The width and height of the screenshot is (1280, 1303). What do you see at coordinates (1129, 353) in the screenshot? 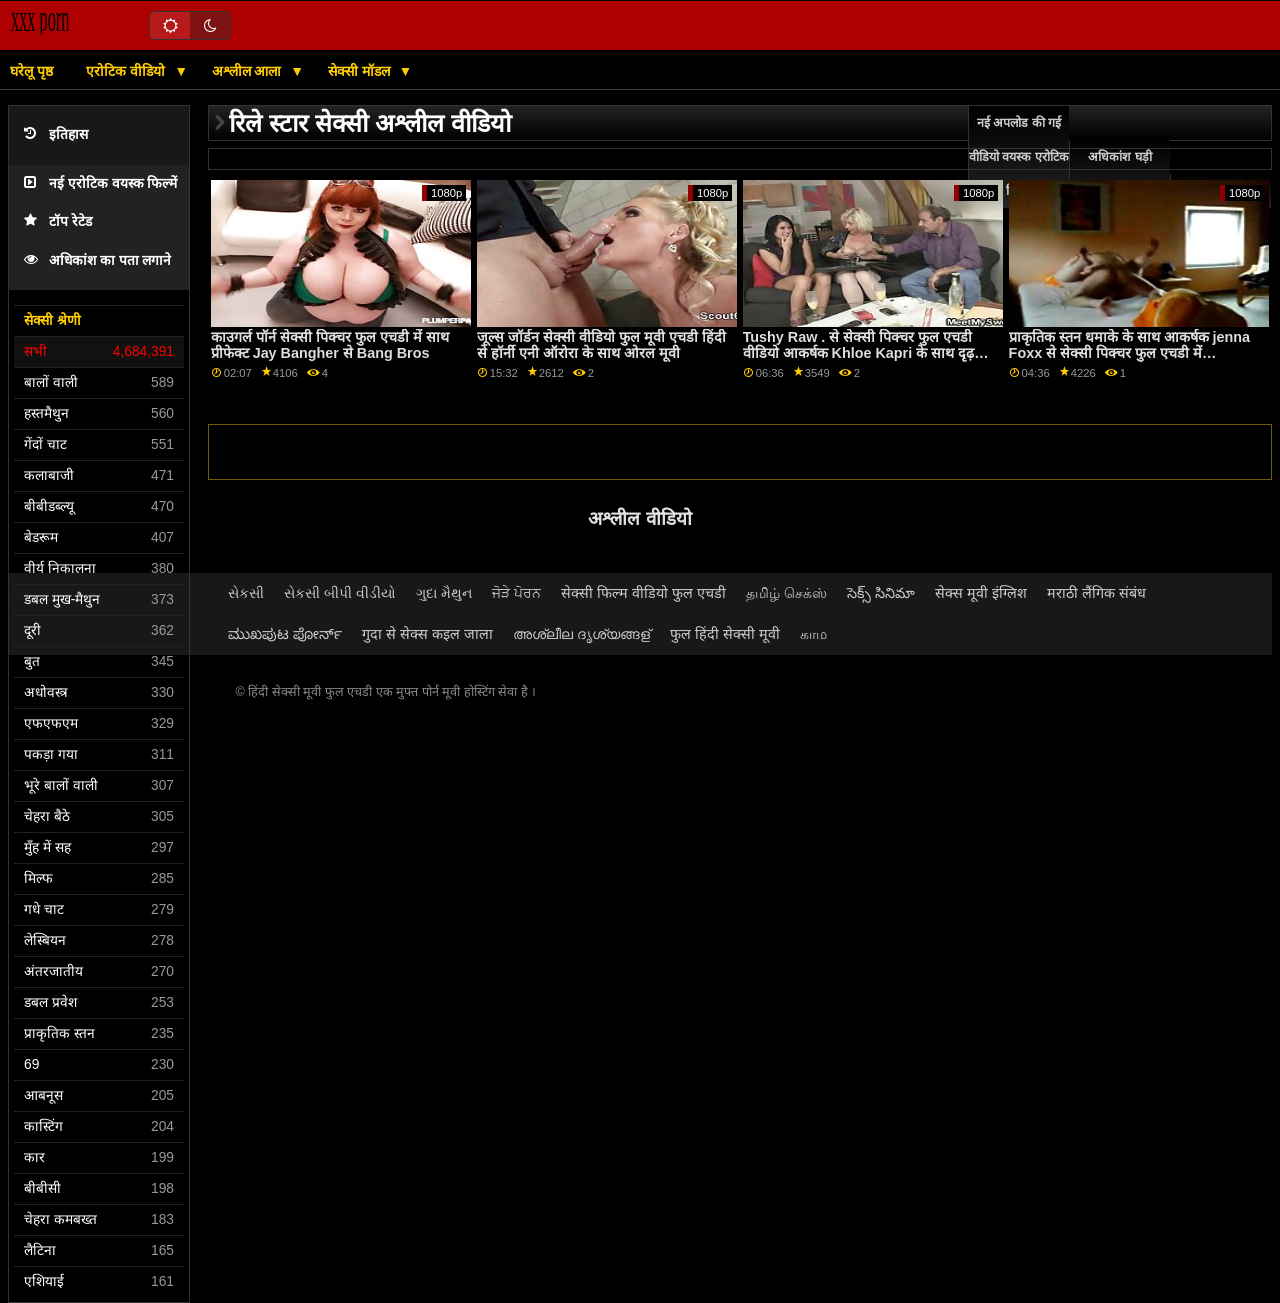
I see `प्राकृतिक स्तन धमाके के साथ आकर्षक jenna Foxx से सेक्सी पिक्चर फुल एचडी में babes.com` at bounding box center [1129, 353].